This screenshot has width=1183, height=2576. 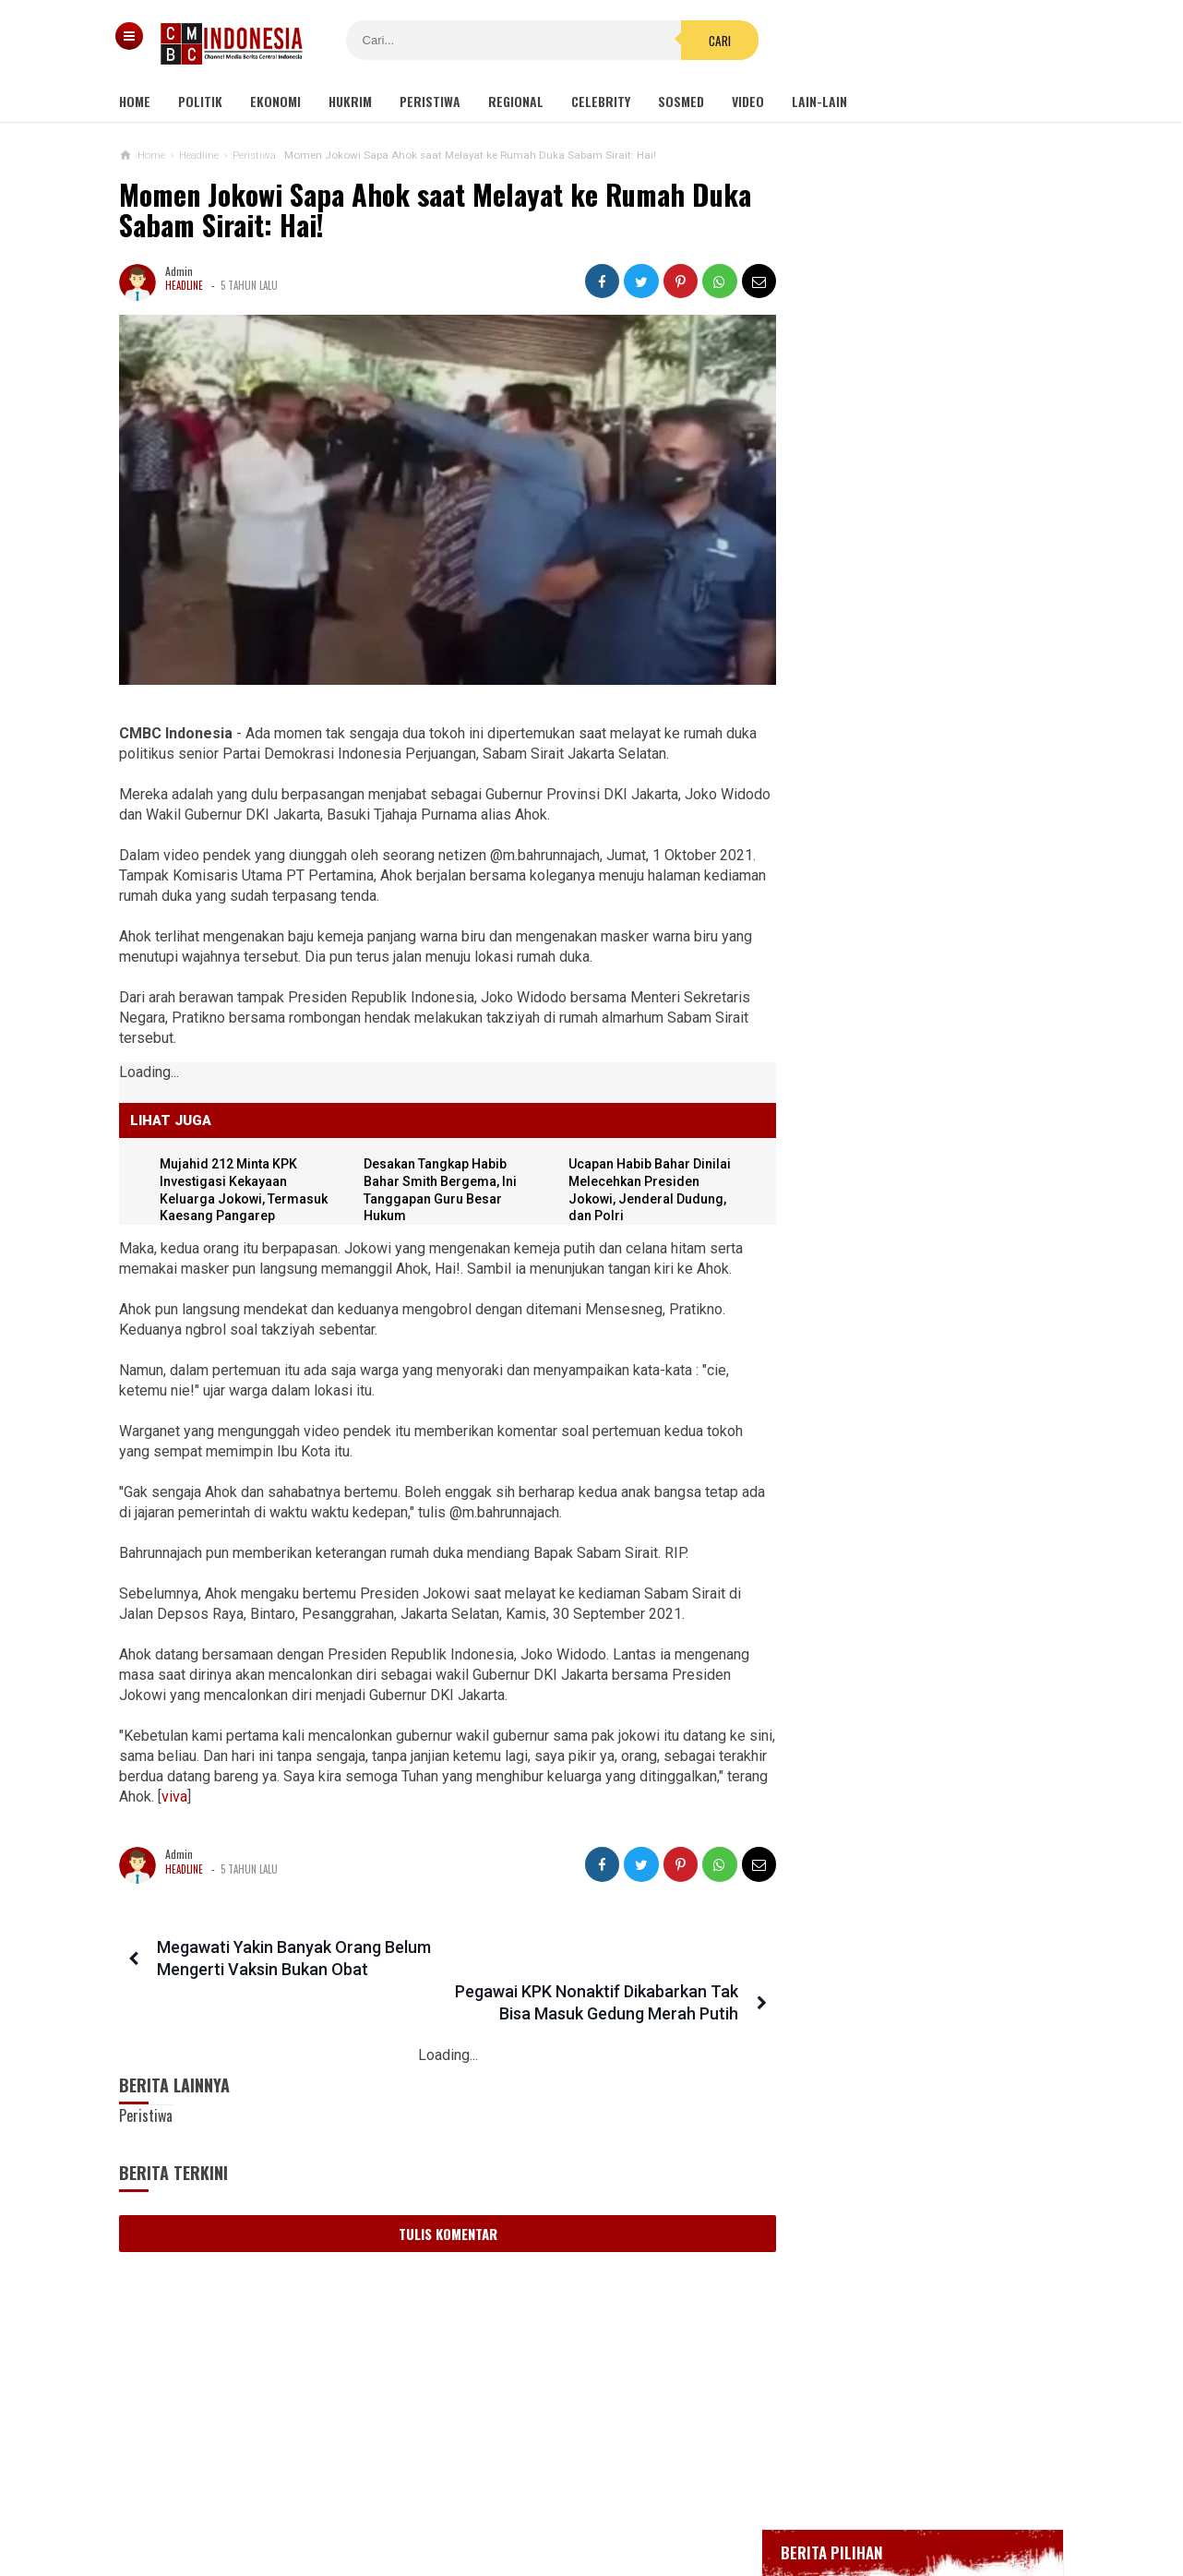 What do you see at coordinates (912, 563) in the screenshot?
I see `Gedung Kejaksaan Agung Kebakaran` at bounding box center [912, 563].